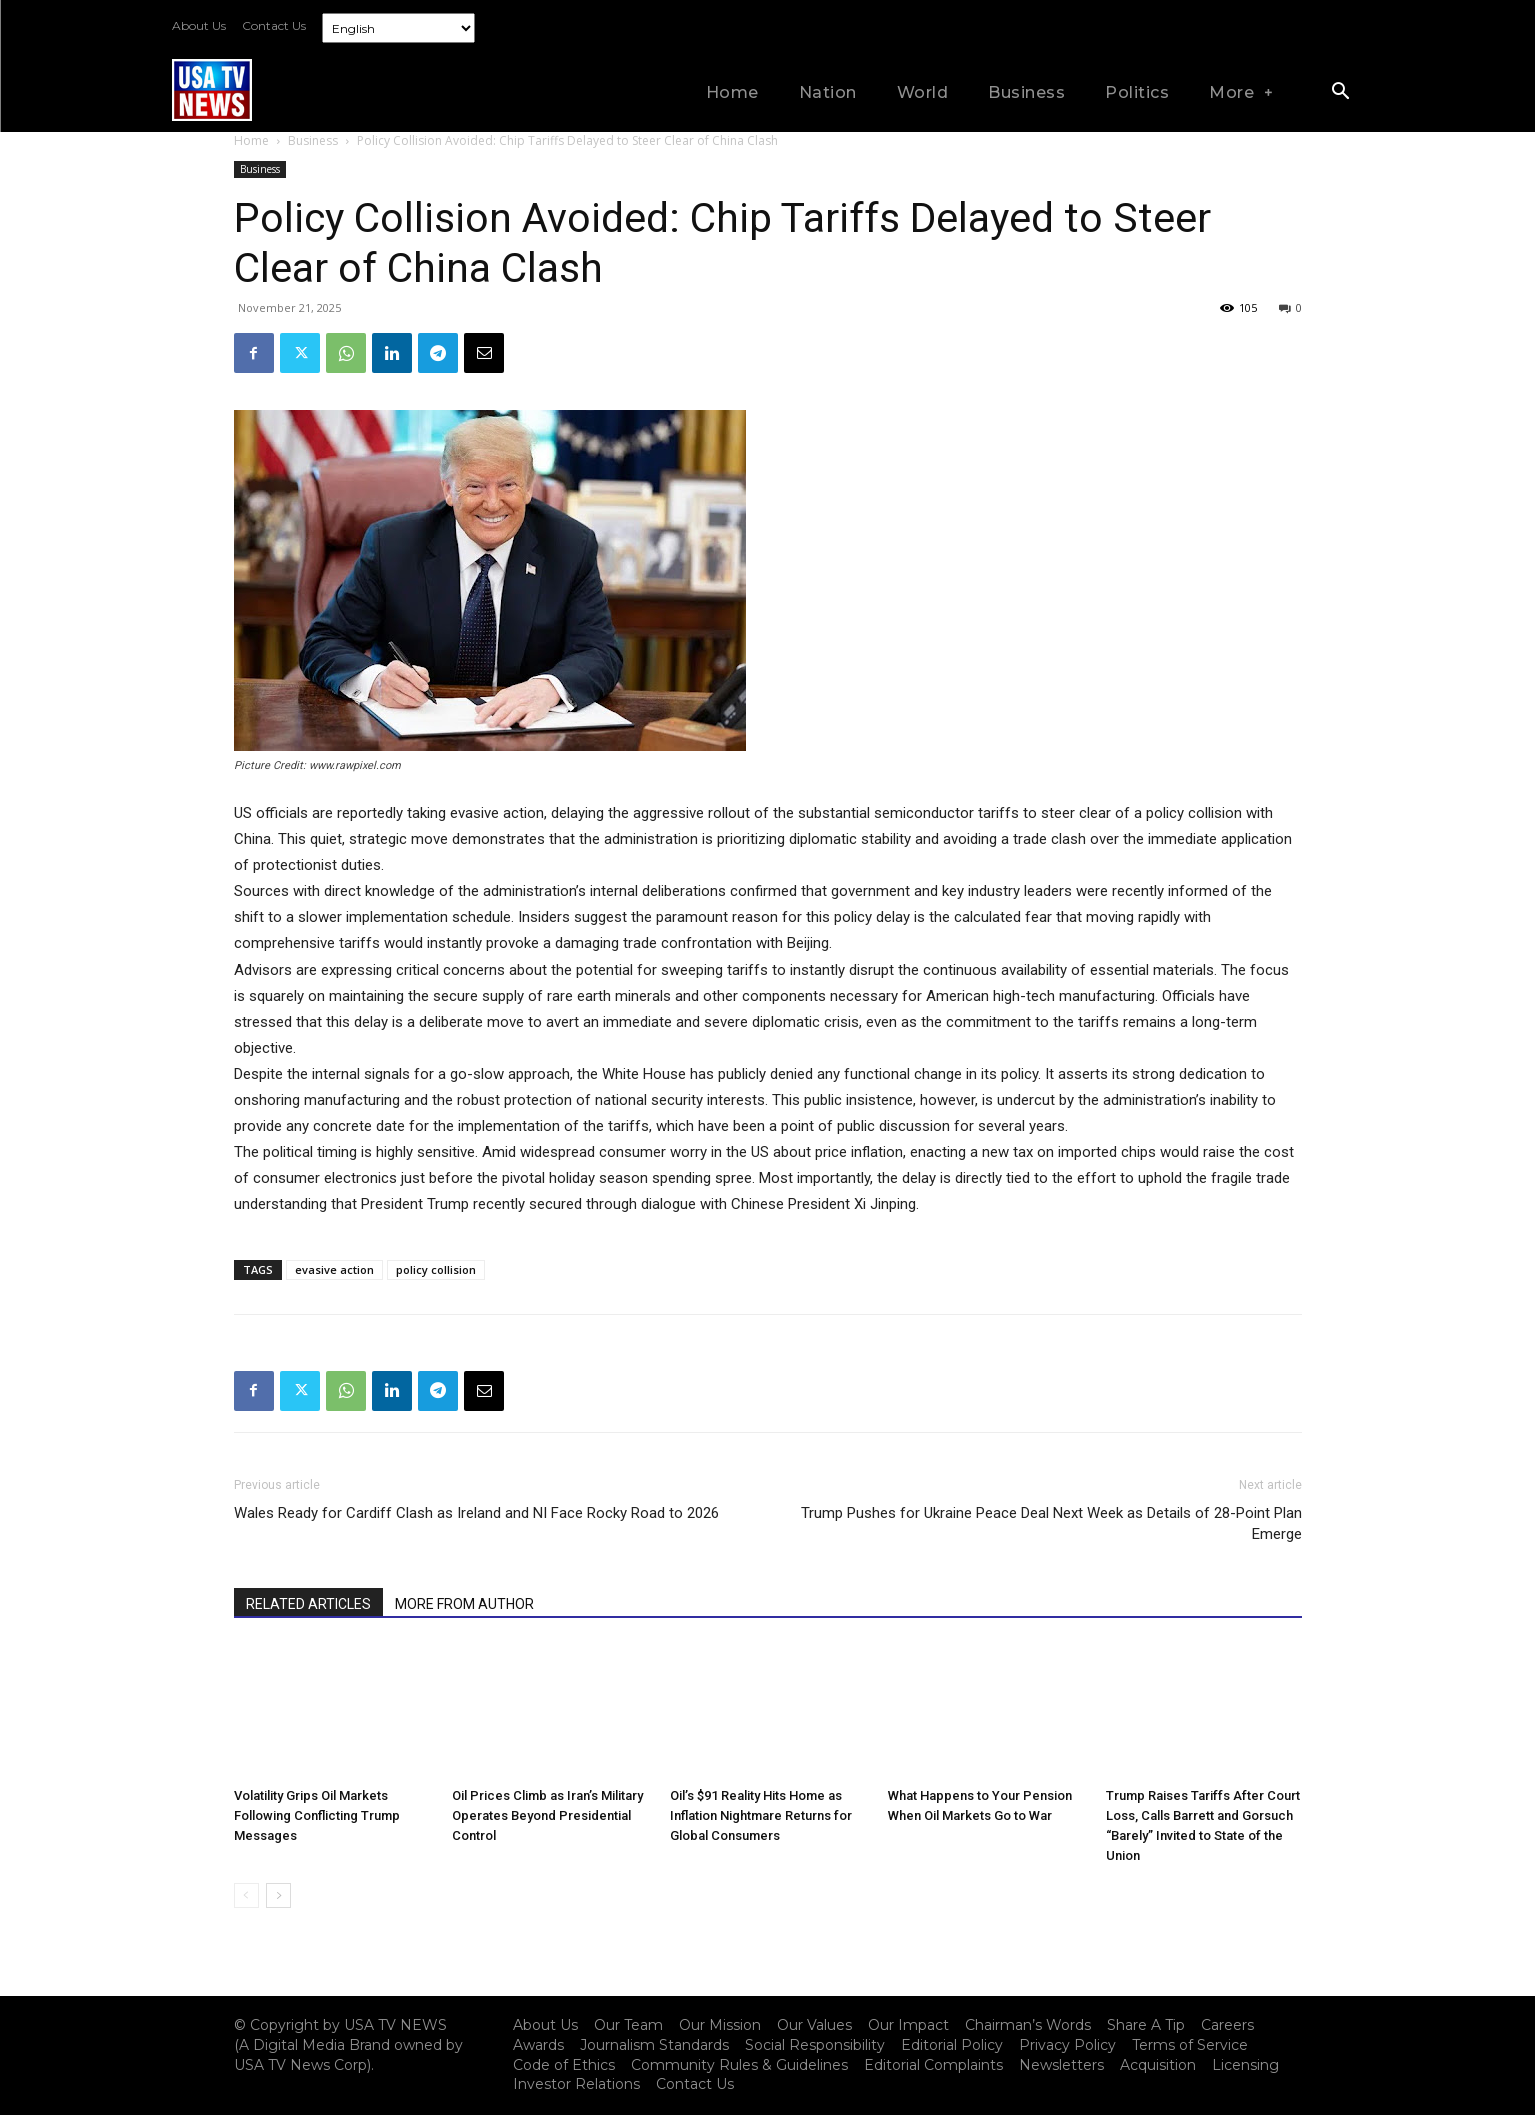  What do you see at coordinates (212, 89) in the screenshot?
I see `[Logo]` at bounding box center [212, 89].